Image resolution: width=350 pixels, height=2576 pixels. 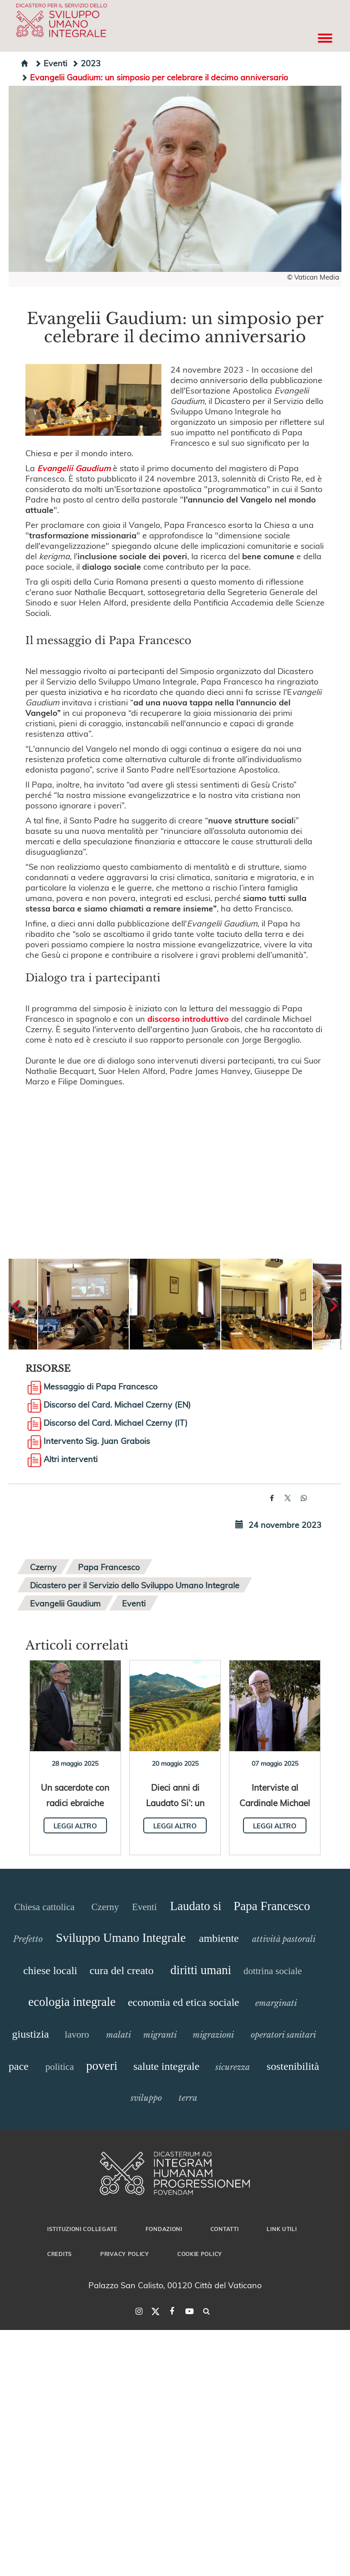 I want to click on dottrina sociale, so click(x=272, y=1970).